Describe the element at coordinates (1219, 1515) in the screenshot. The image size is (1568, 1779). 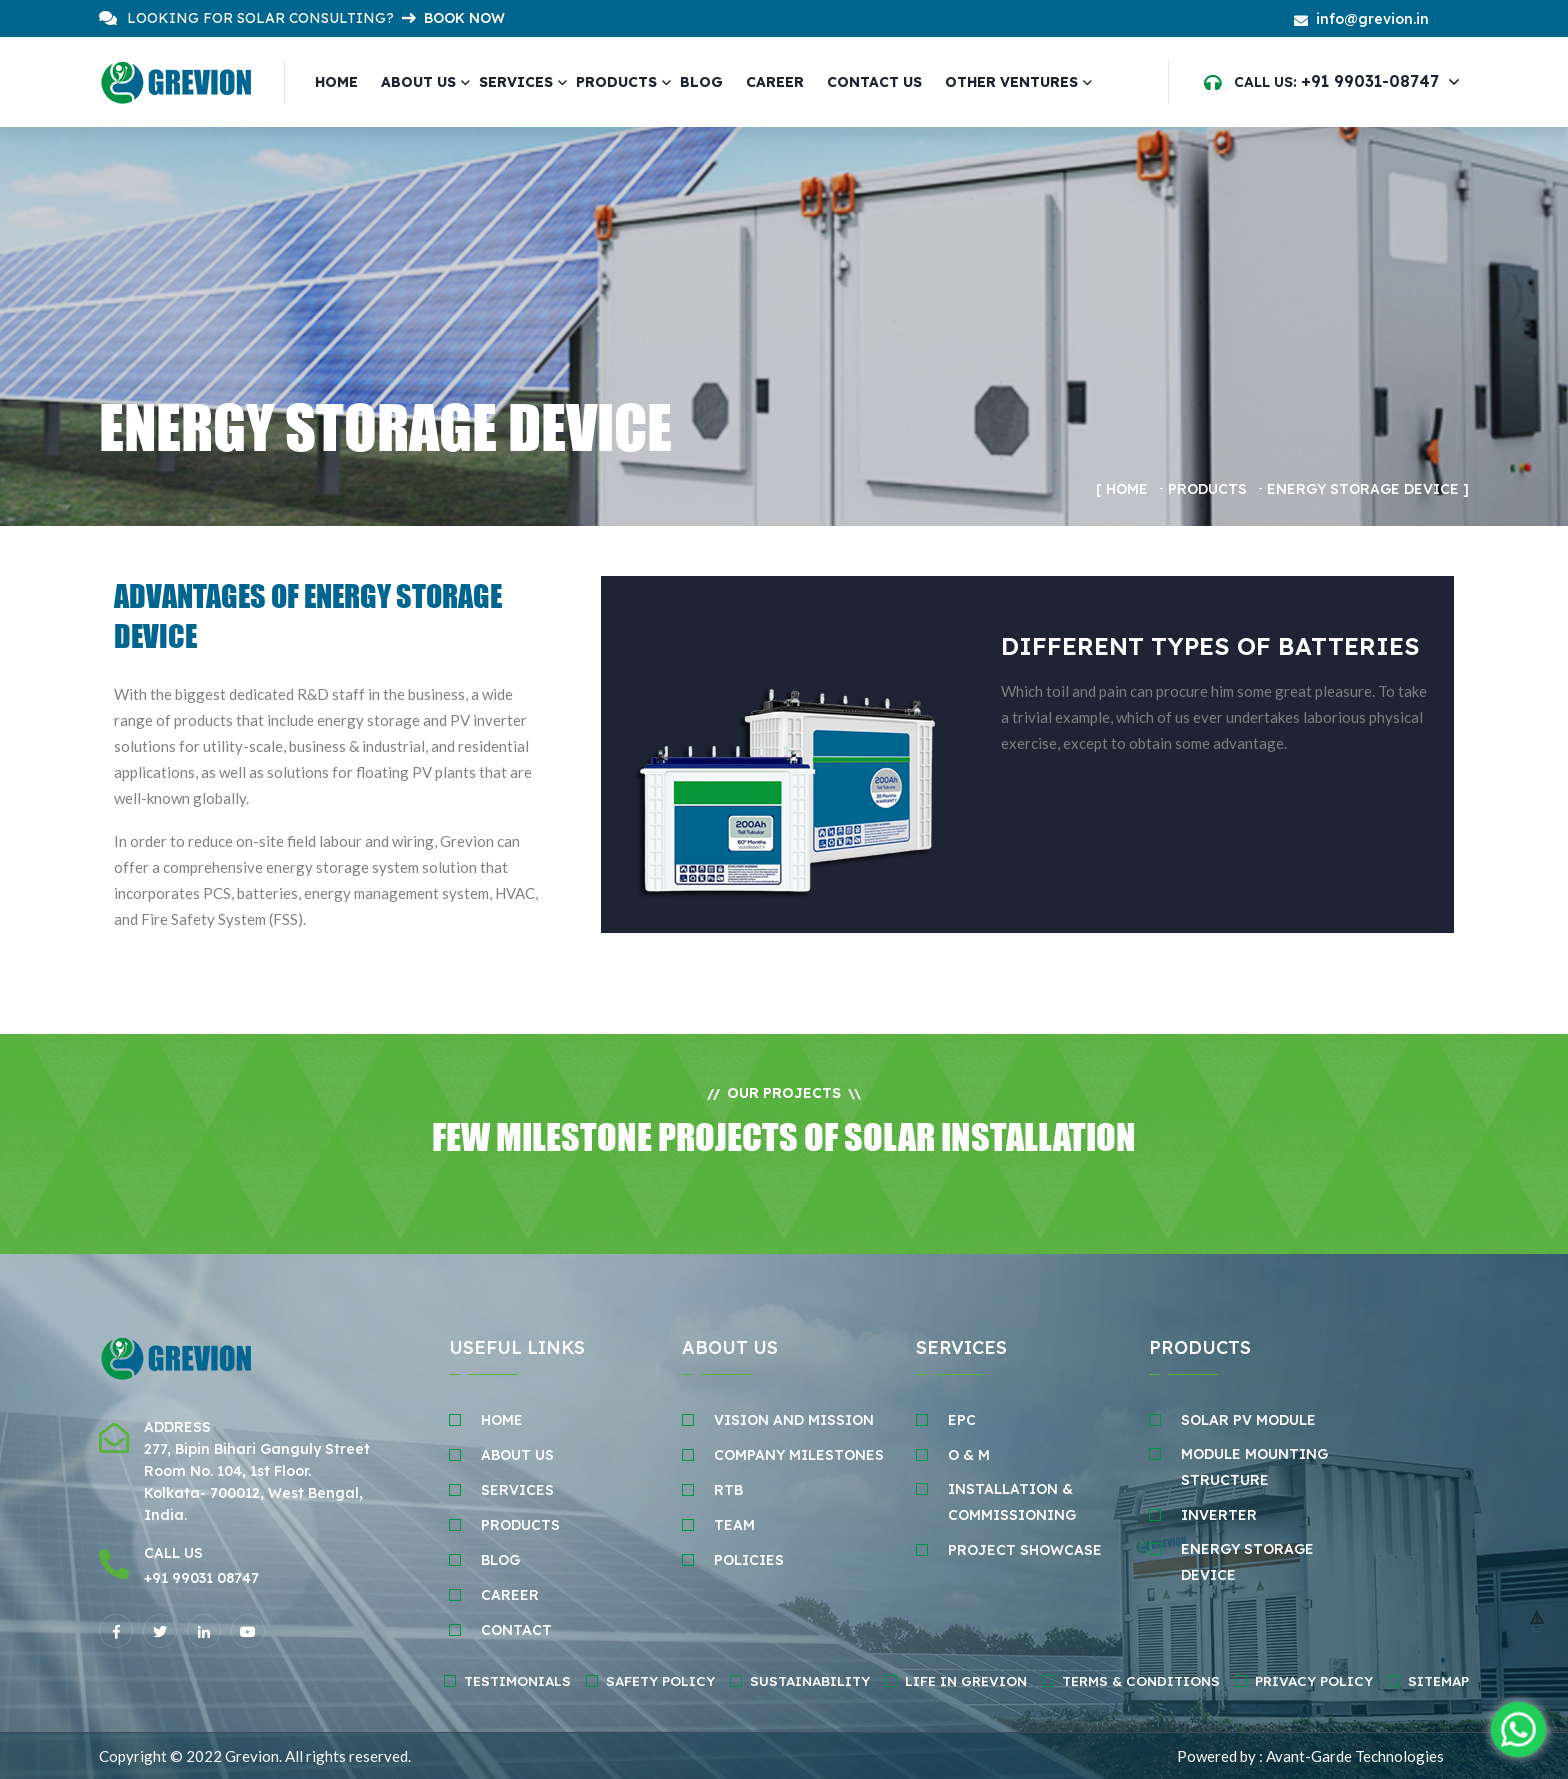
I see `INVERTER` at that location.